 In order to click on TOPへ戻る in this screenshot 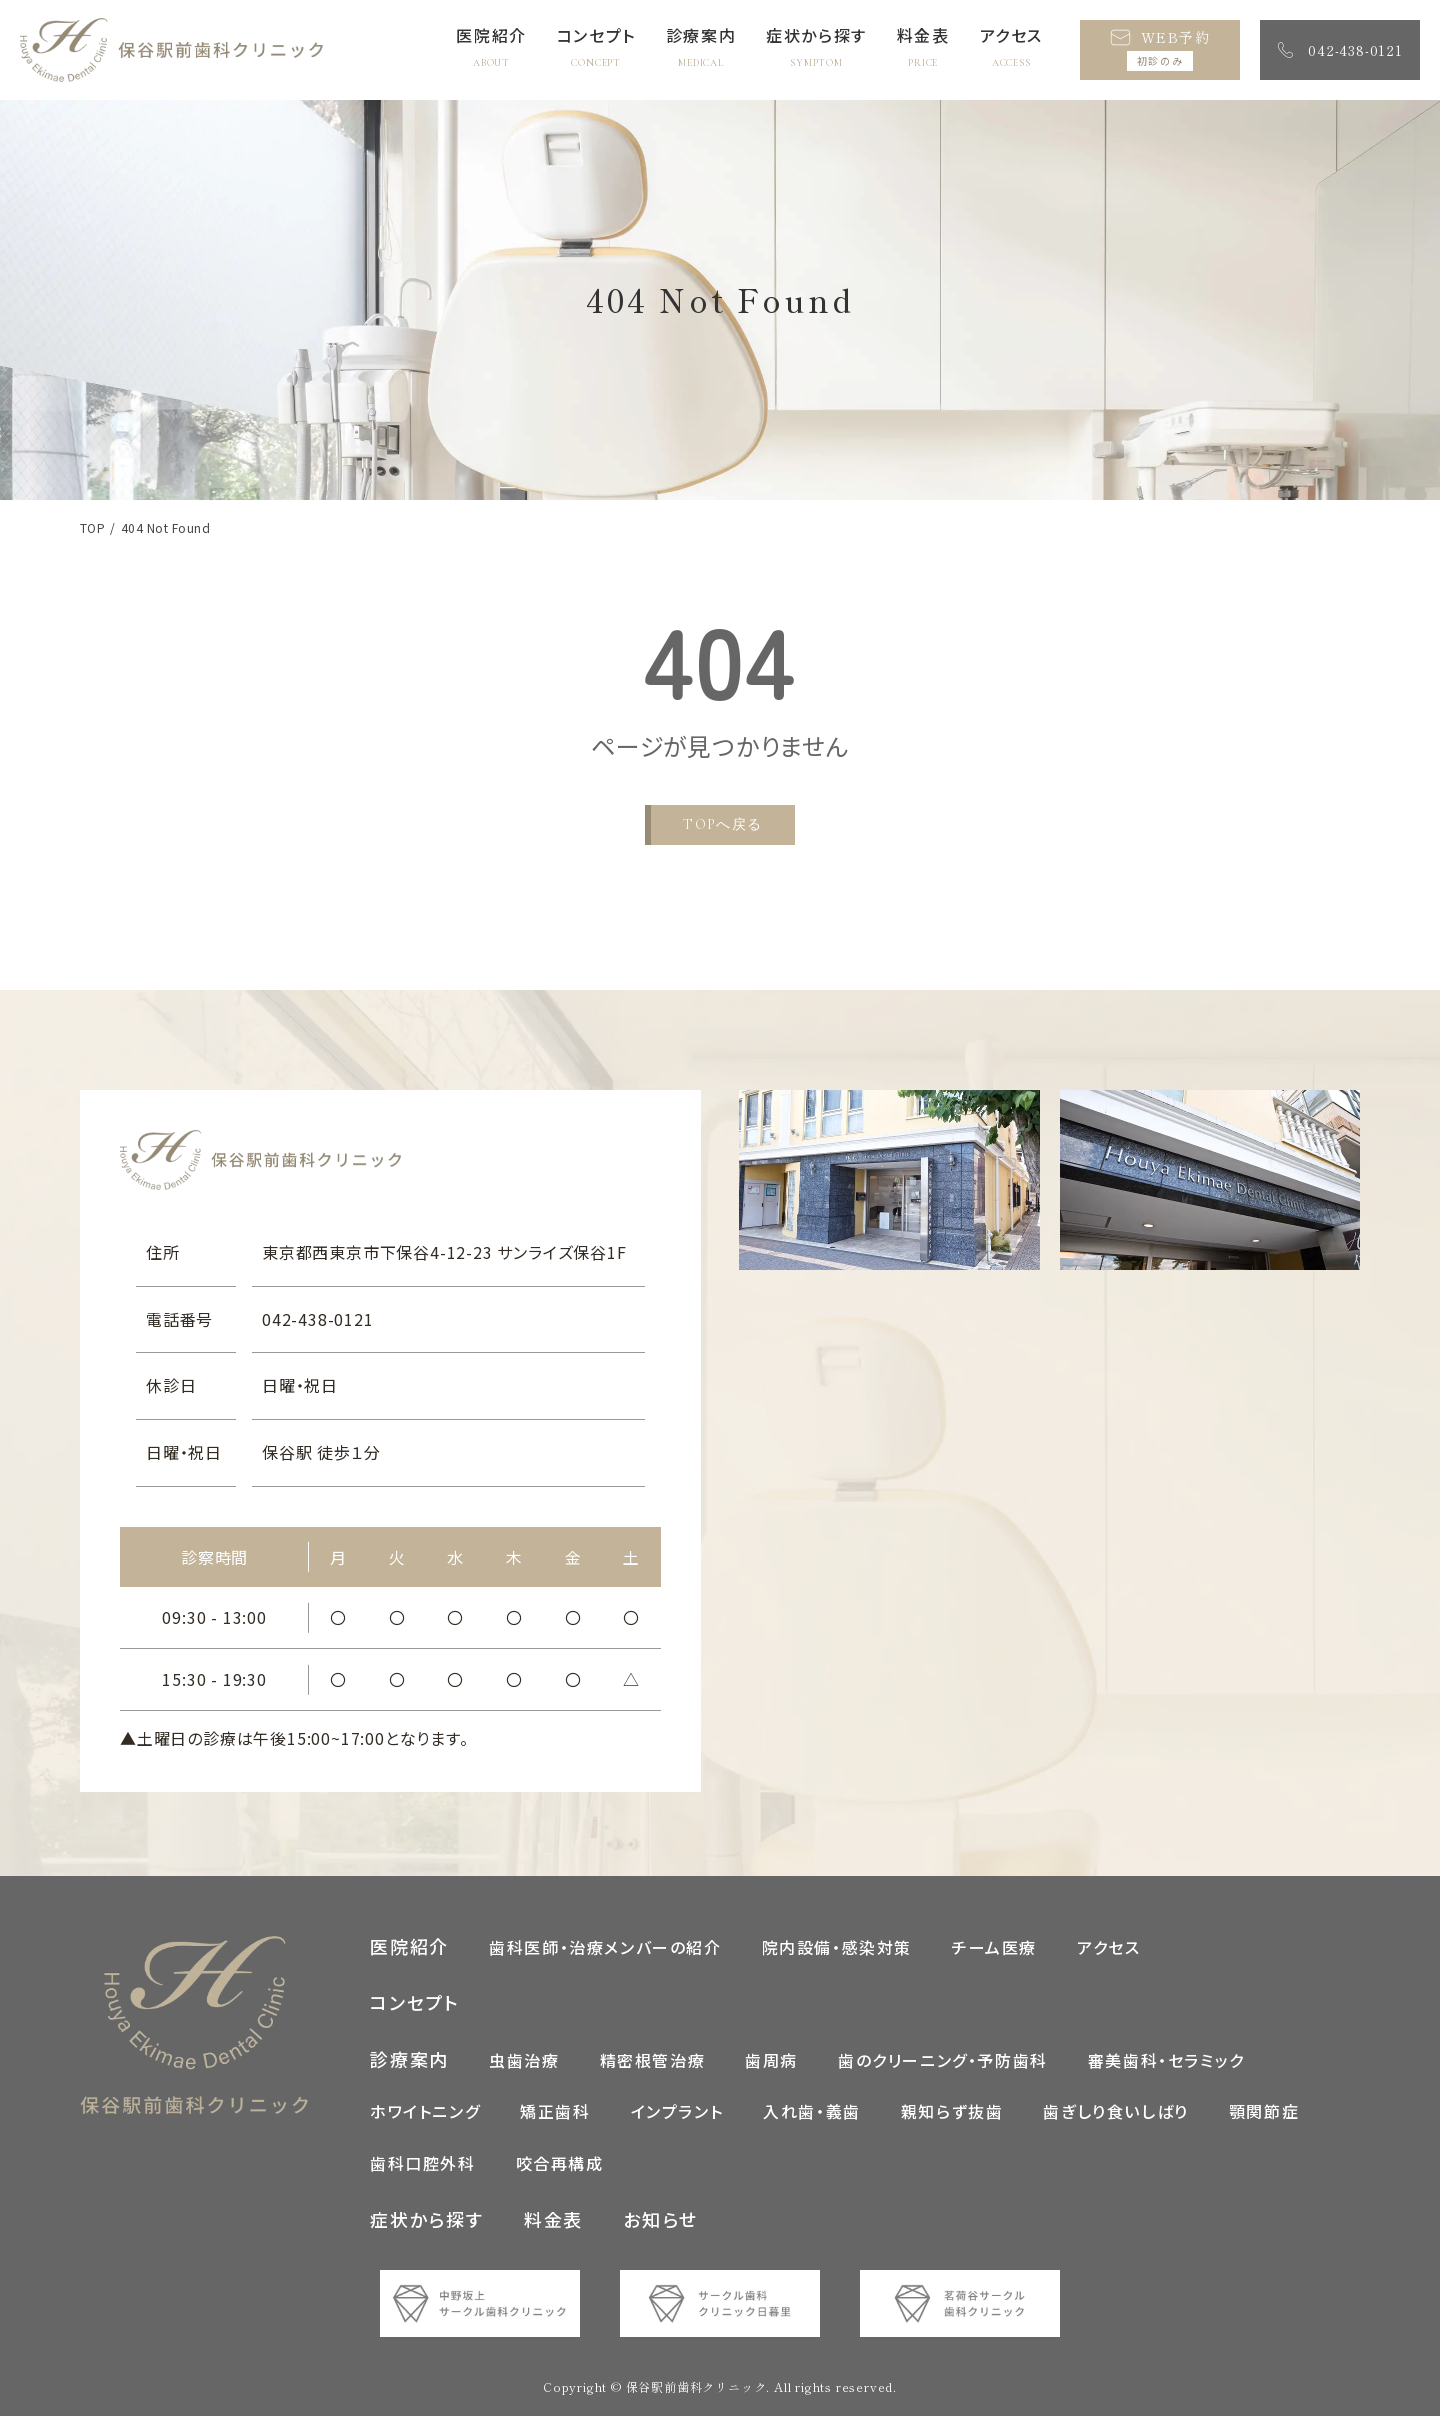, I will do `click(722, 824)`.